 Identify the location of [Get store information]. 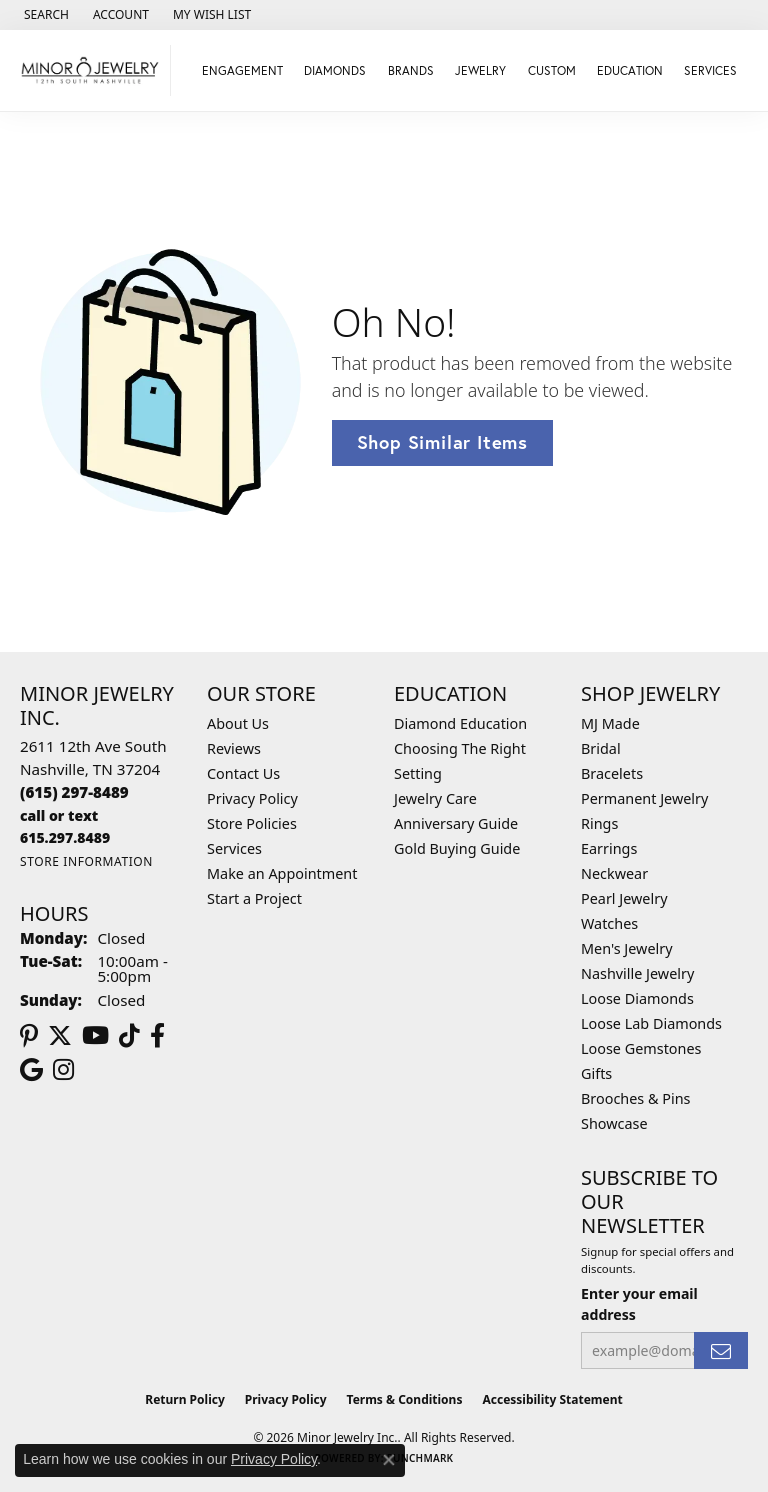
(86, 861).